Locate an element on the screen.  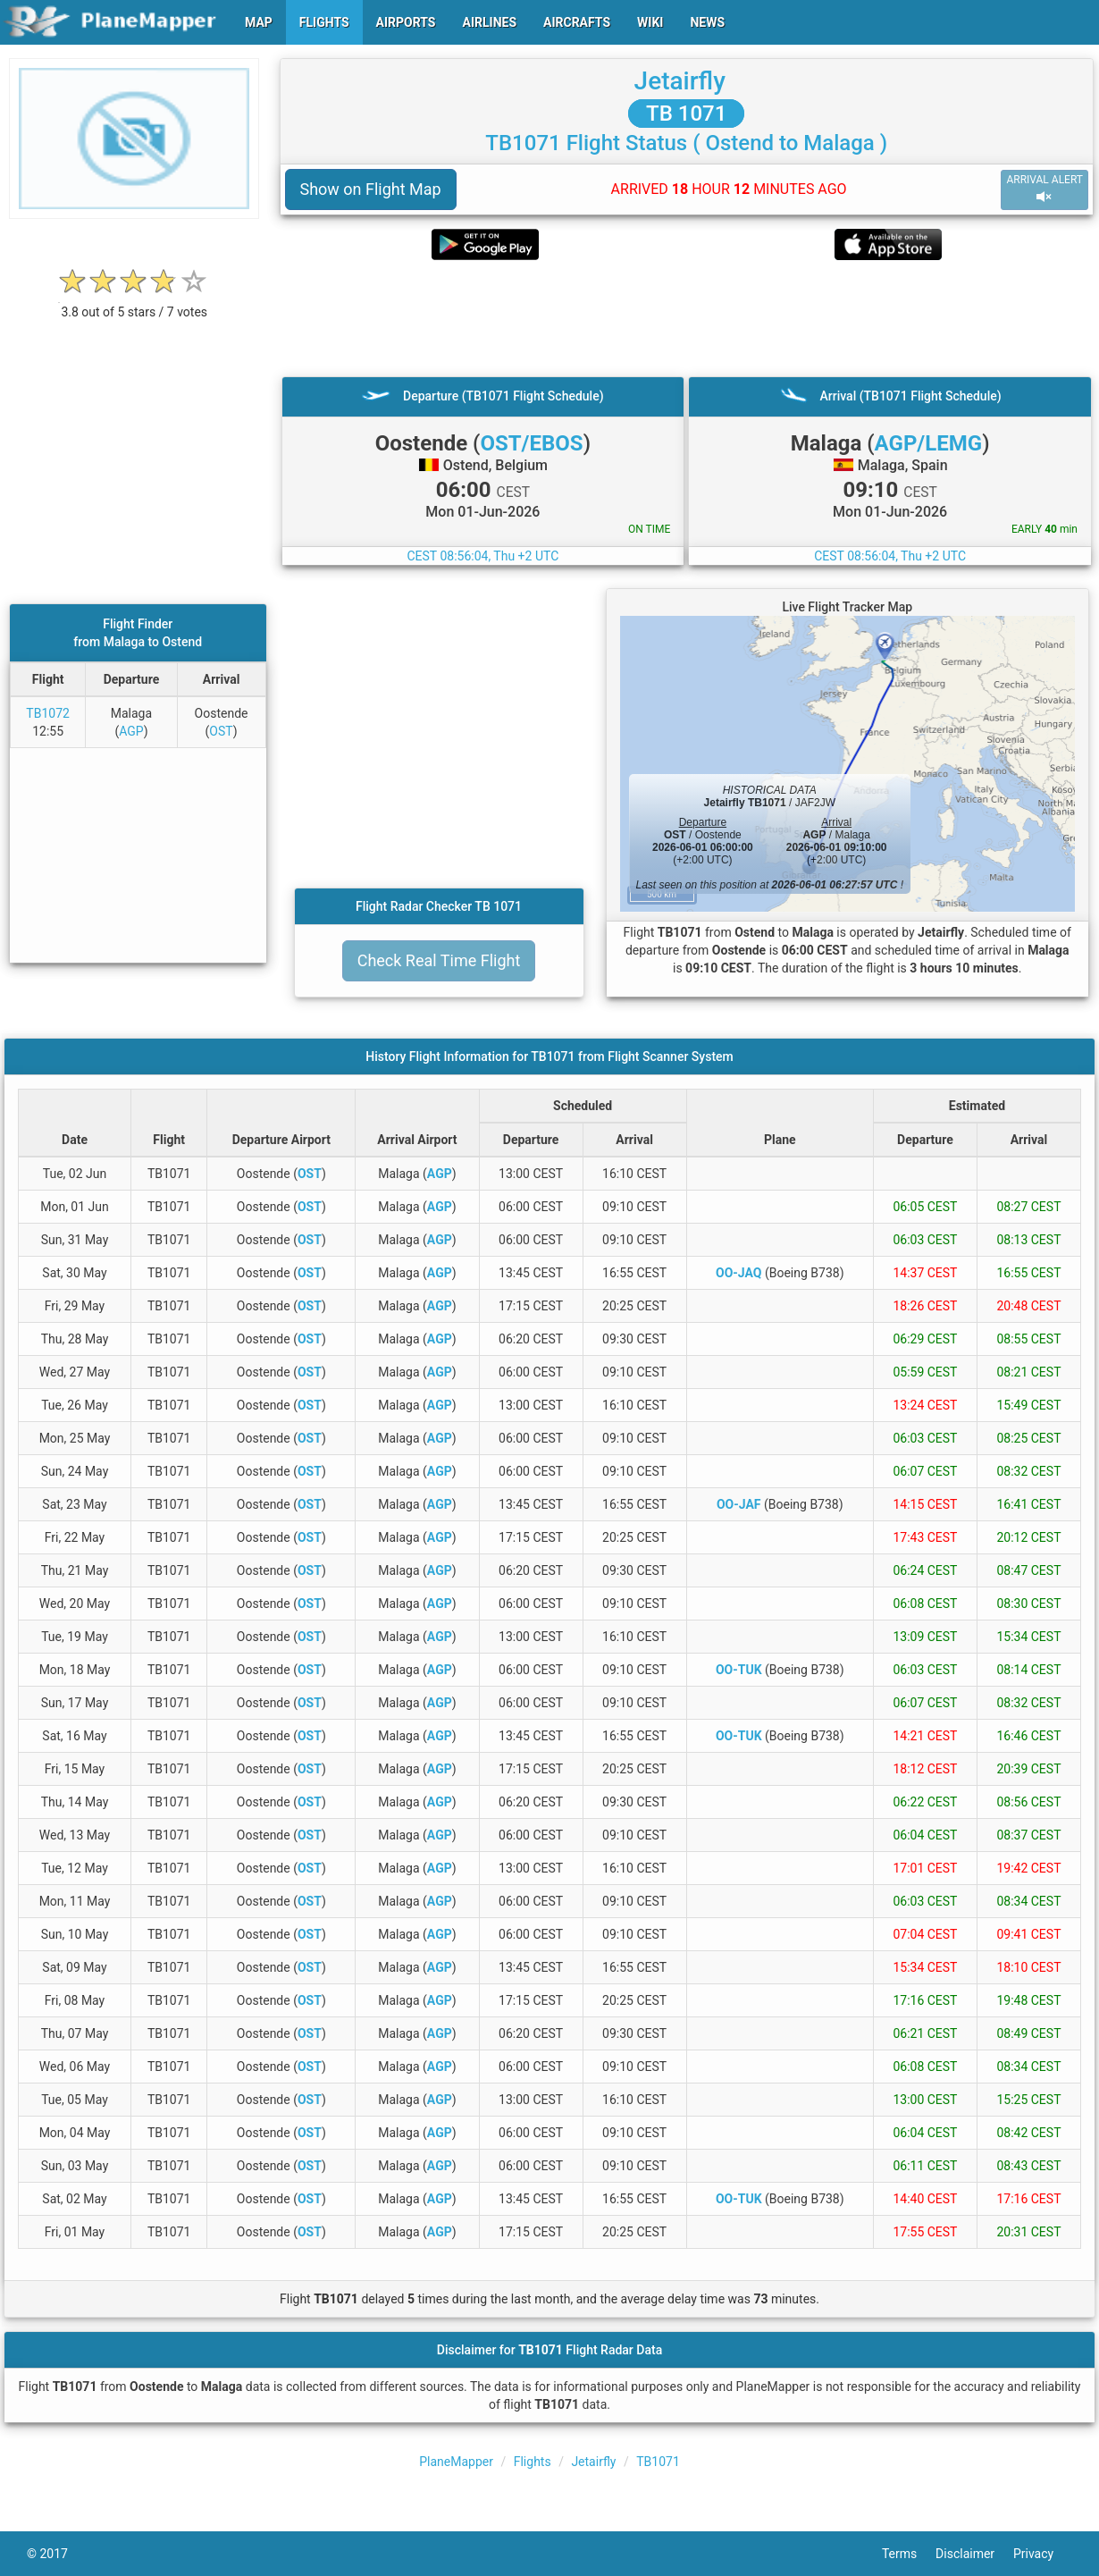
Terms is located at coordinates (908, 2554).